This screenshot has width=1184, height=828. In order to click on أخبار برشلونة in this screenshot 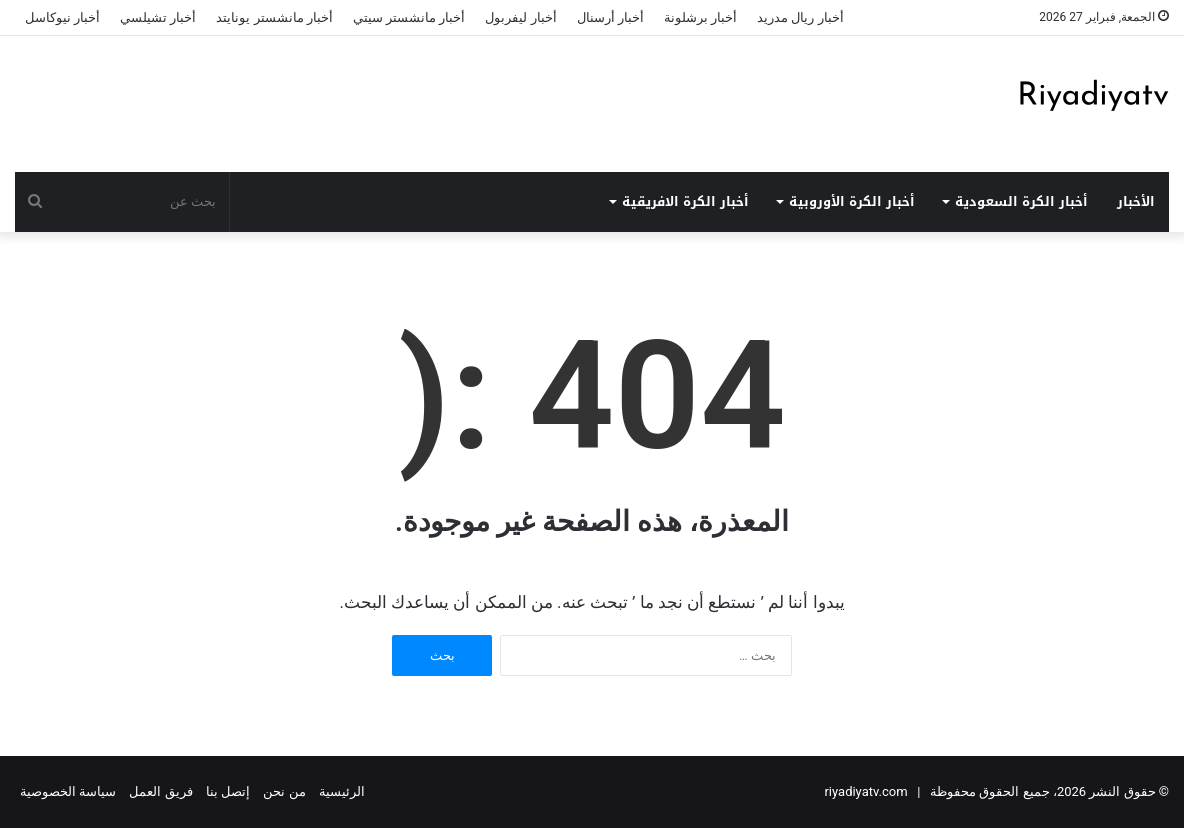, I will do `click(700, 17)`.